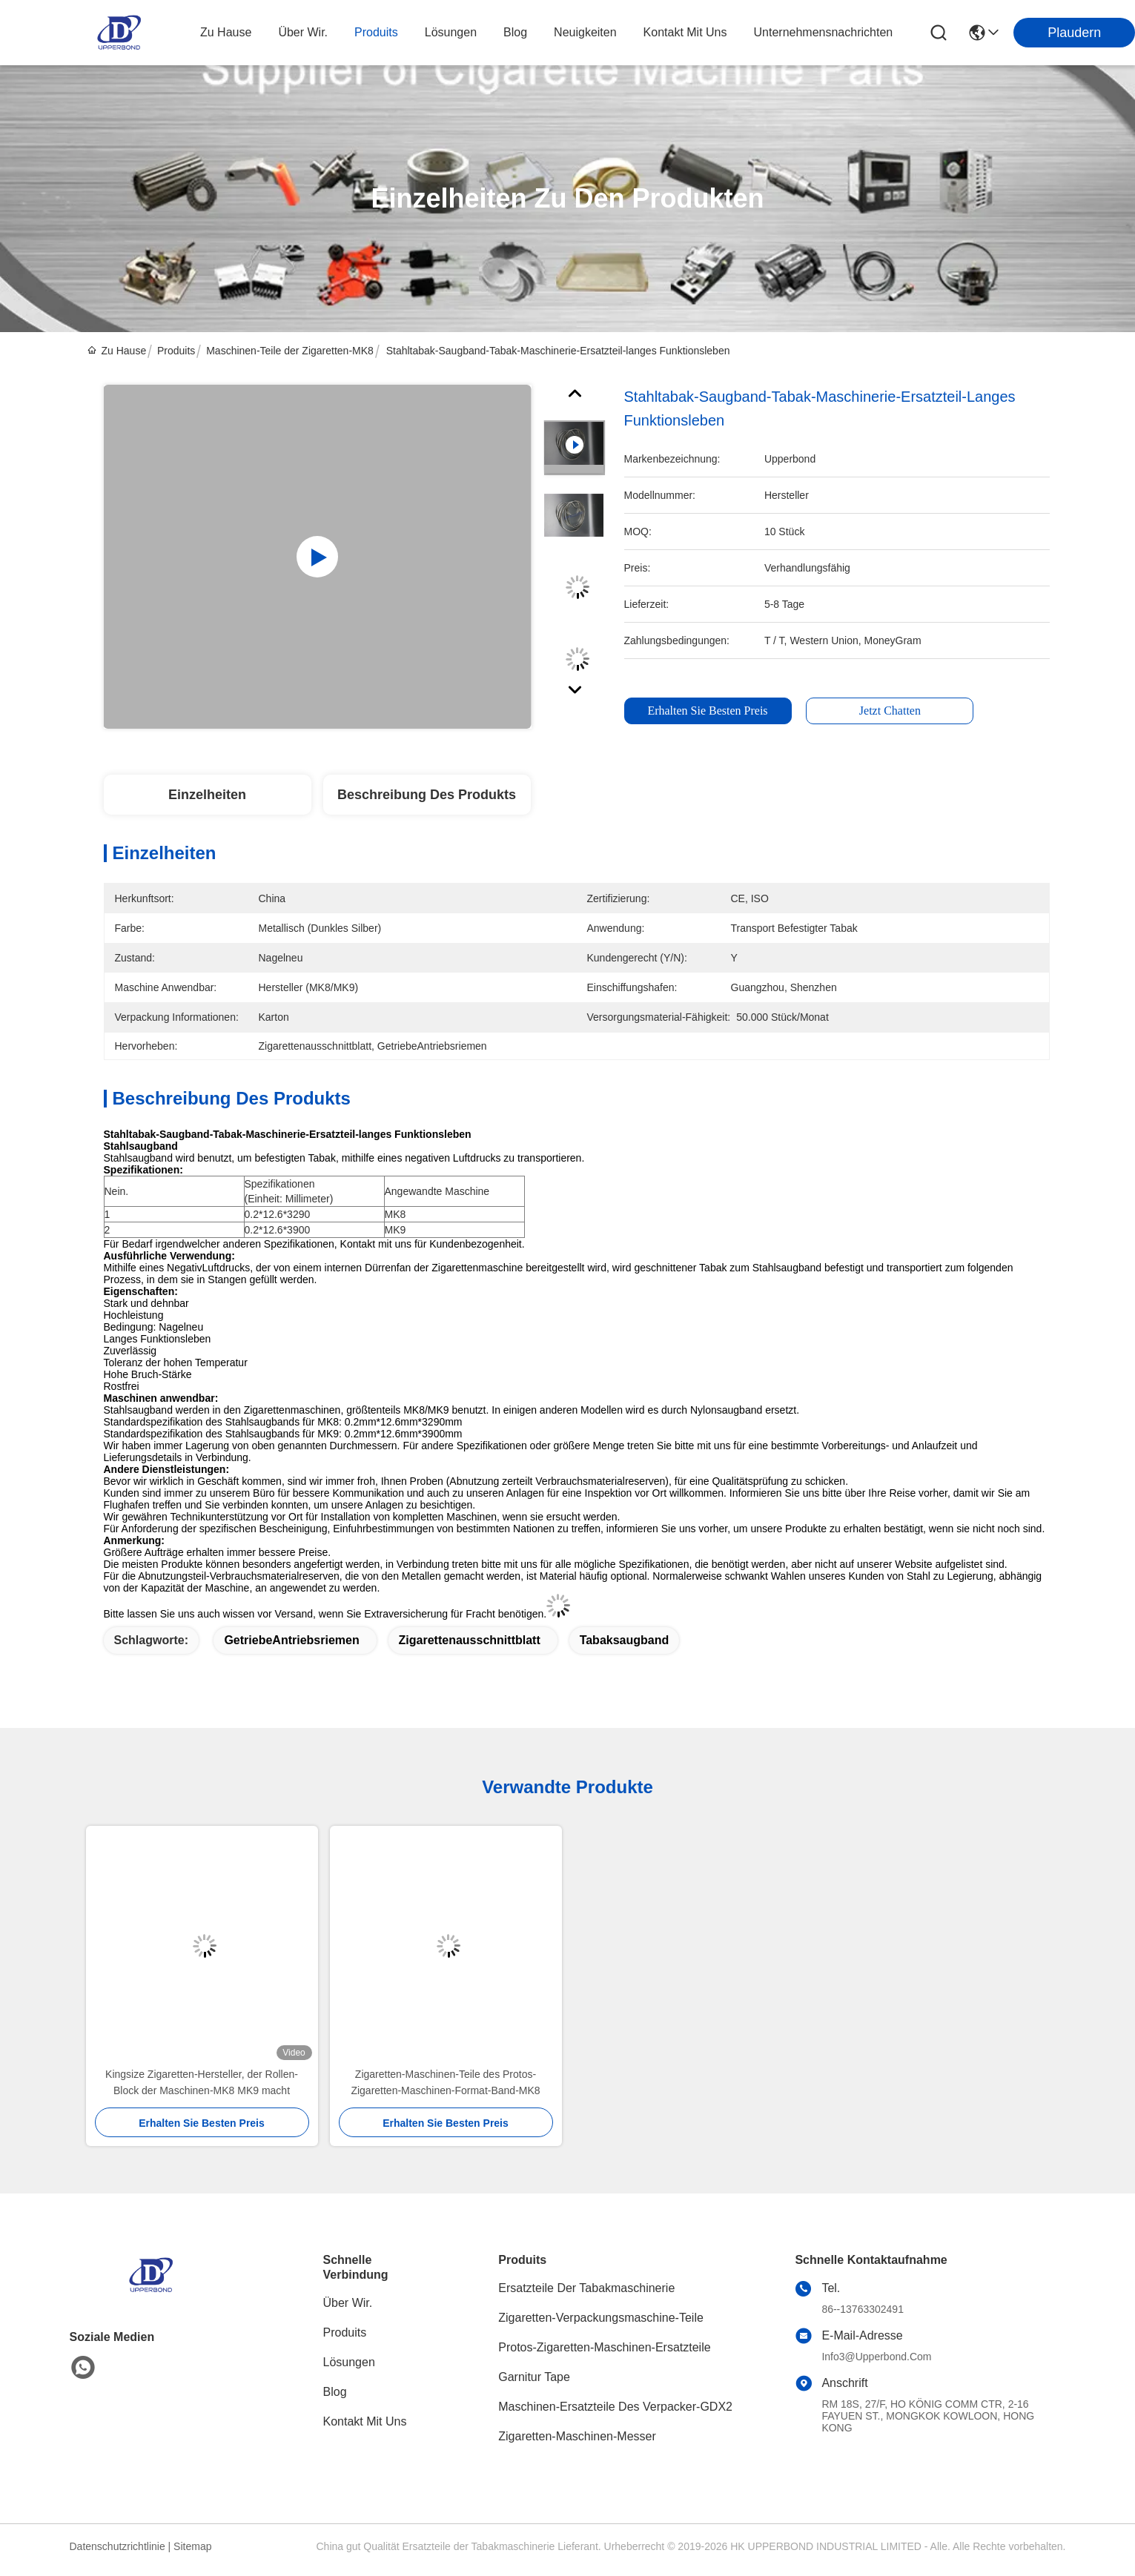 Image resolution: width=1135 pixels, height=2576 pixels. Describe the element at coordinates (515, 32) in the screenshot. I see `blog` at that location.